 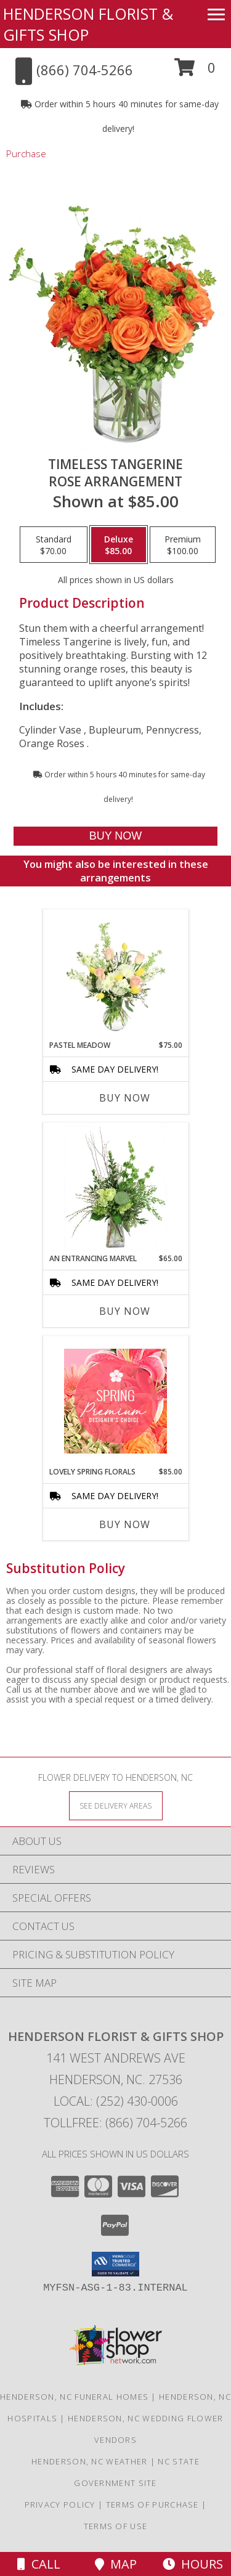 I want to click on Map [View Map], so click(x=116, y=2564).